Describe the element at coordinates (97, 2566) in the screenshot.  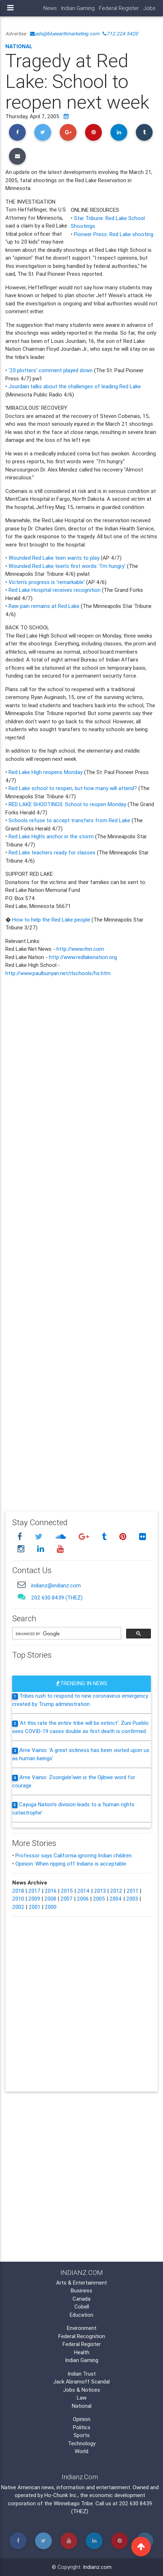
I see `Indianz.com` at that location.